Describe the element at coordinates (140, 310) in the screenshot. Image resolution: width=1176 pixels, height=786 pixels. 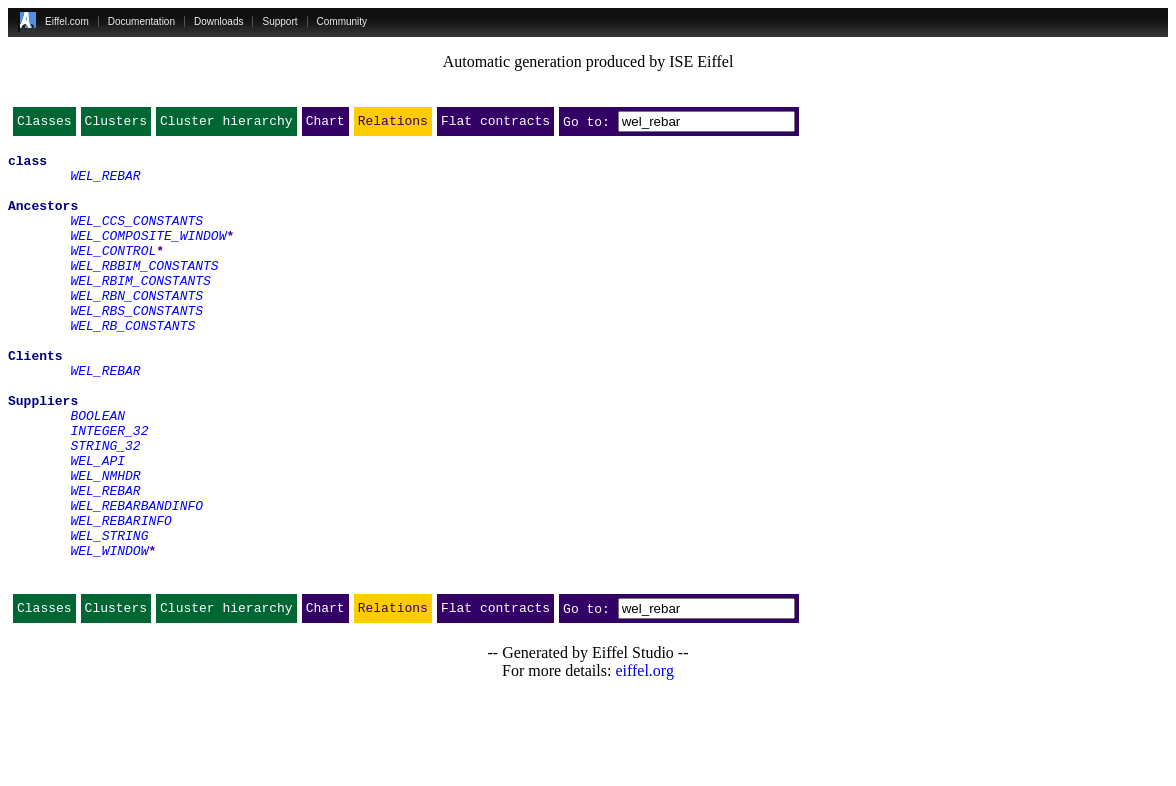
I see `WEL_RBIM_CONSTANTS` at that location.